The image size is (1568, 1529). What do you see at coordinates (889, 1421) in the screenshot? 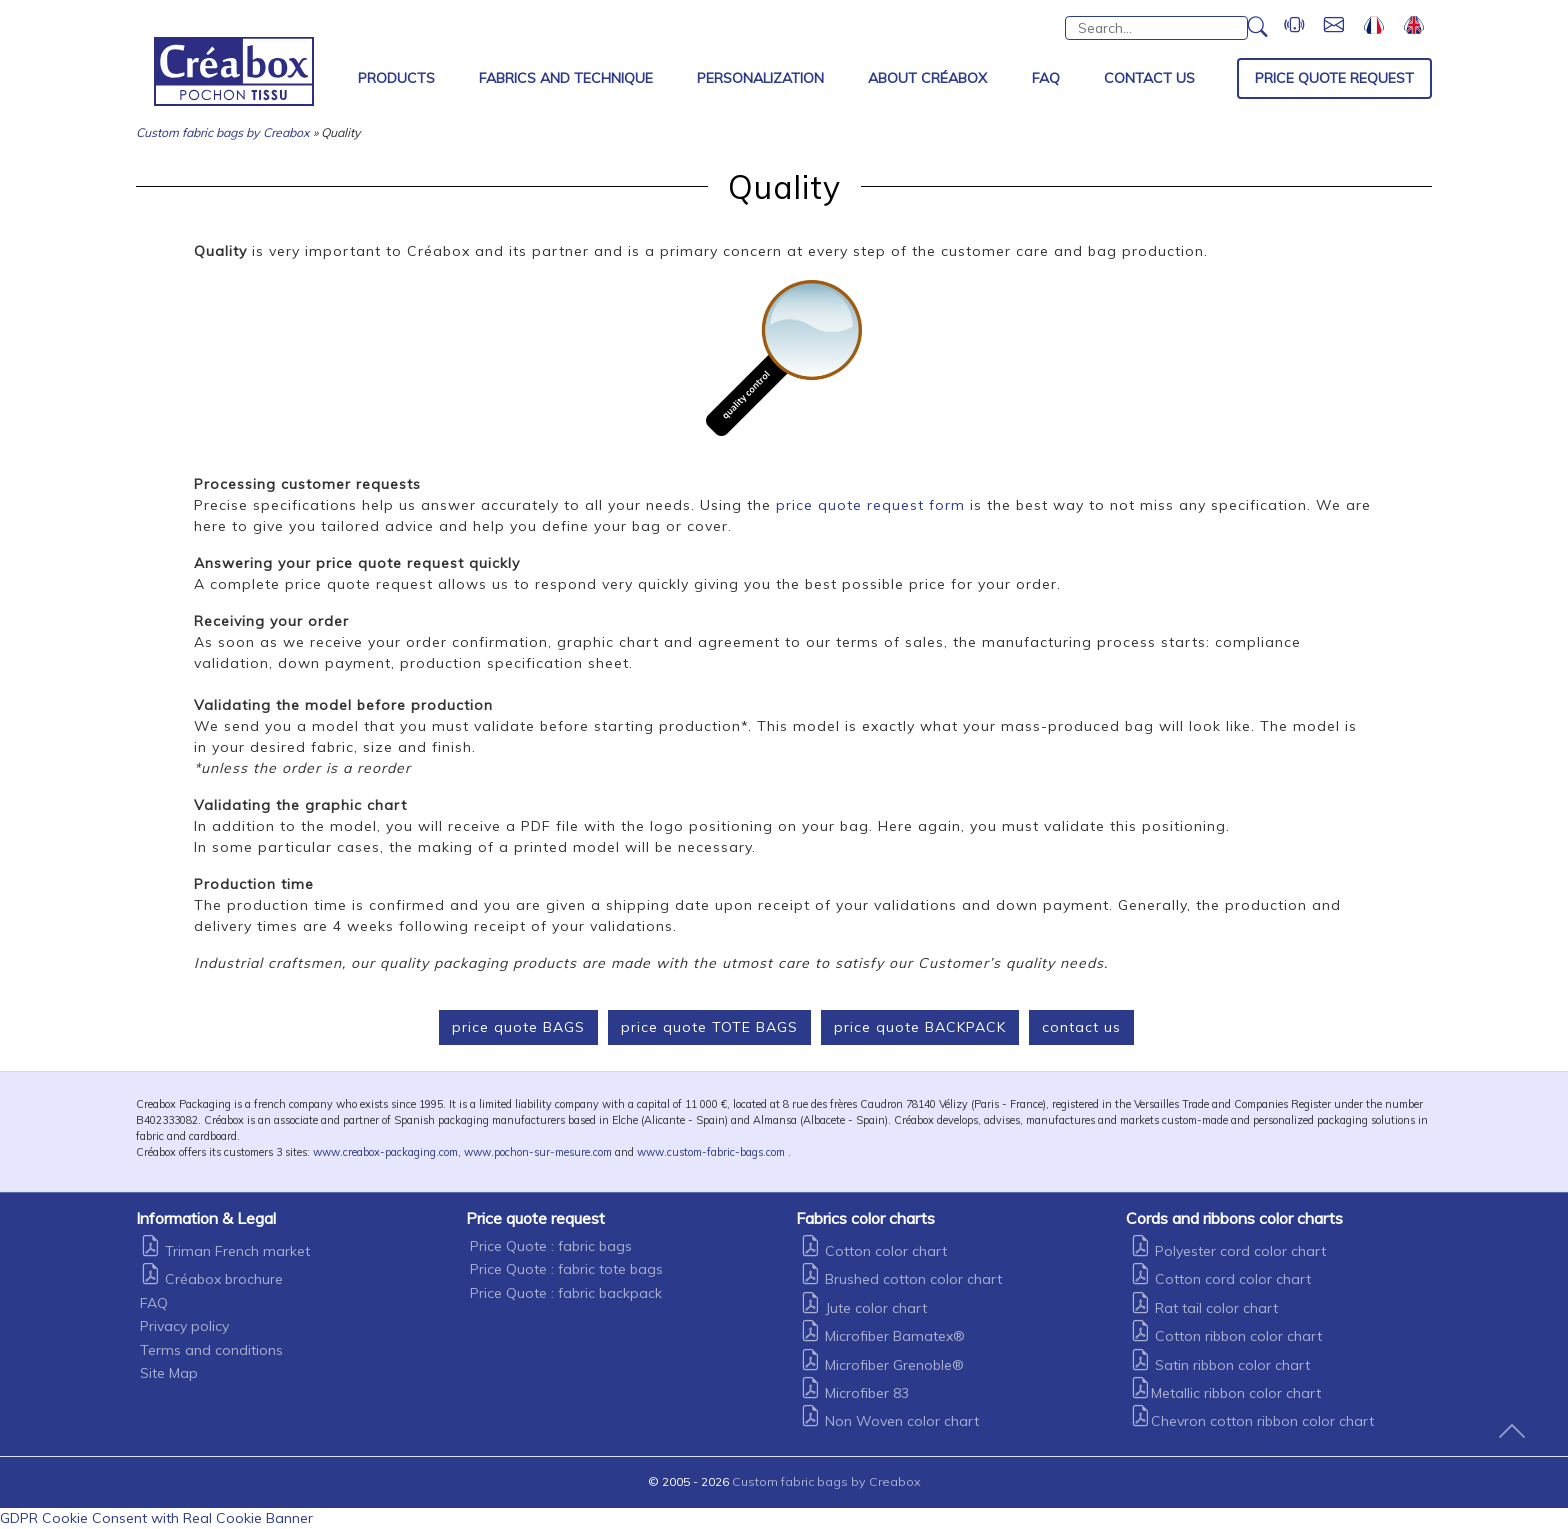
I see `Non Woven color chart` at bounding box center [889, 1421].